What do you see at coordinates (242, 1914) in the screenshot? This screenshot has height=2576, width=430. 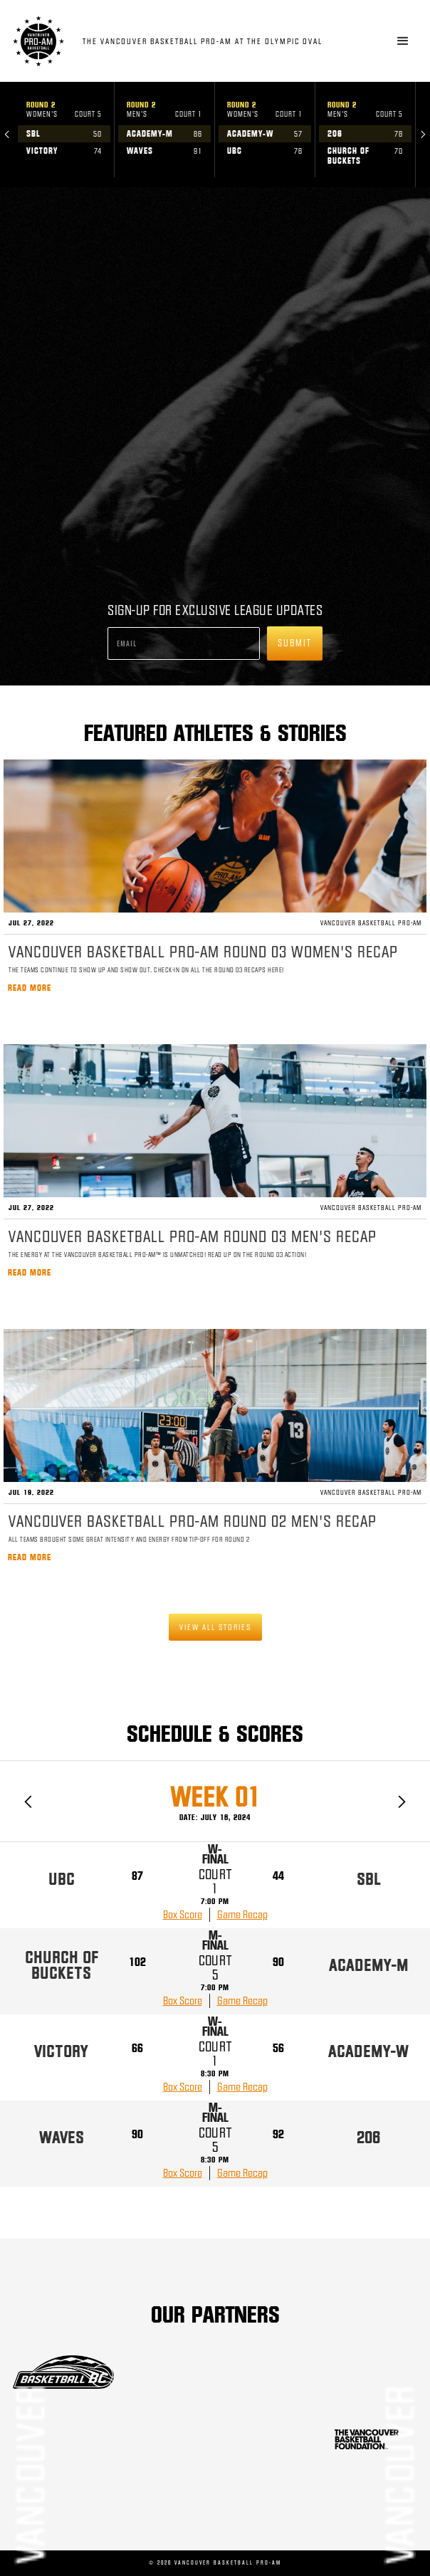 I see `Game Recap` at bounding box center [242, 1914].